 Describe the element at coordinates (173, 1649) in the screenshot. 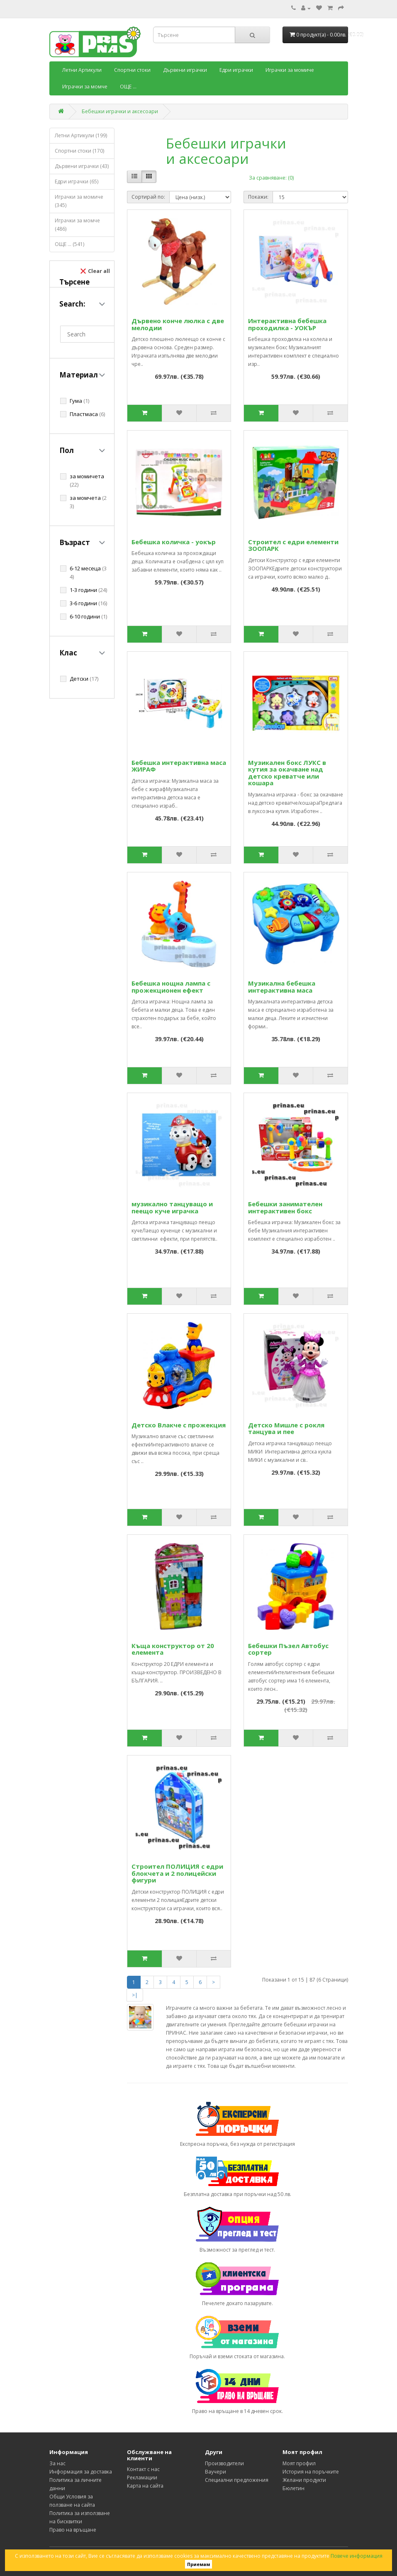

I see `Къща конструктор от 20 елемента` at that location.